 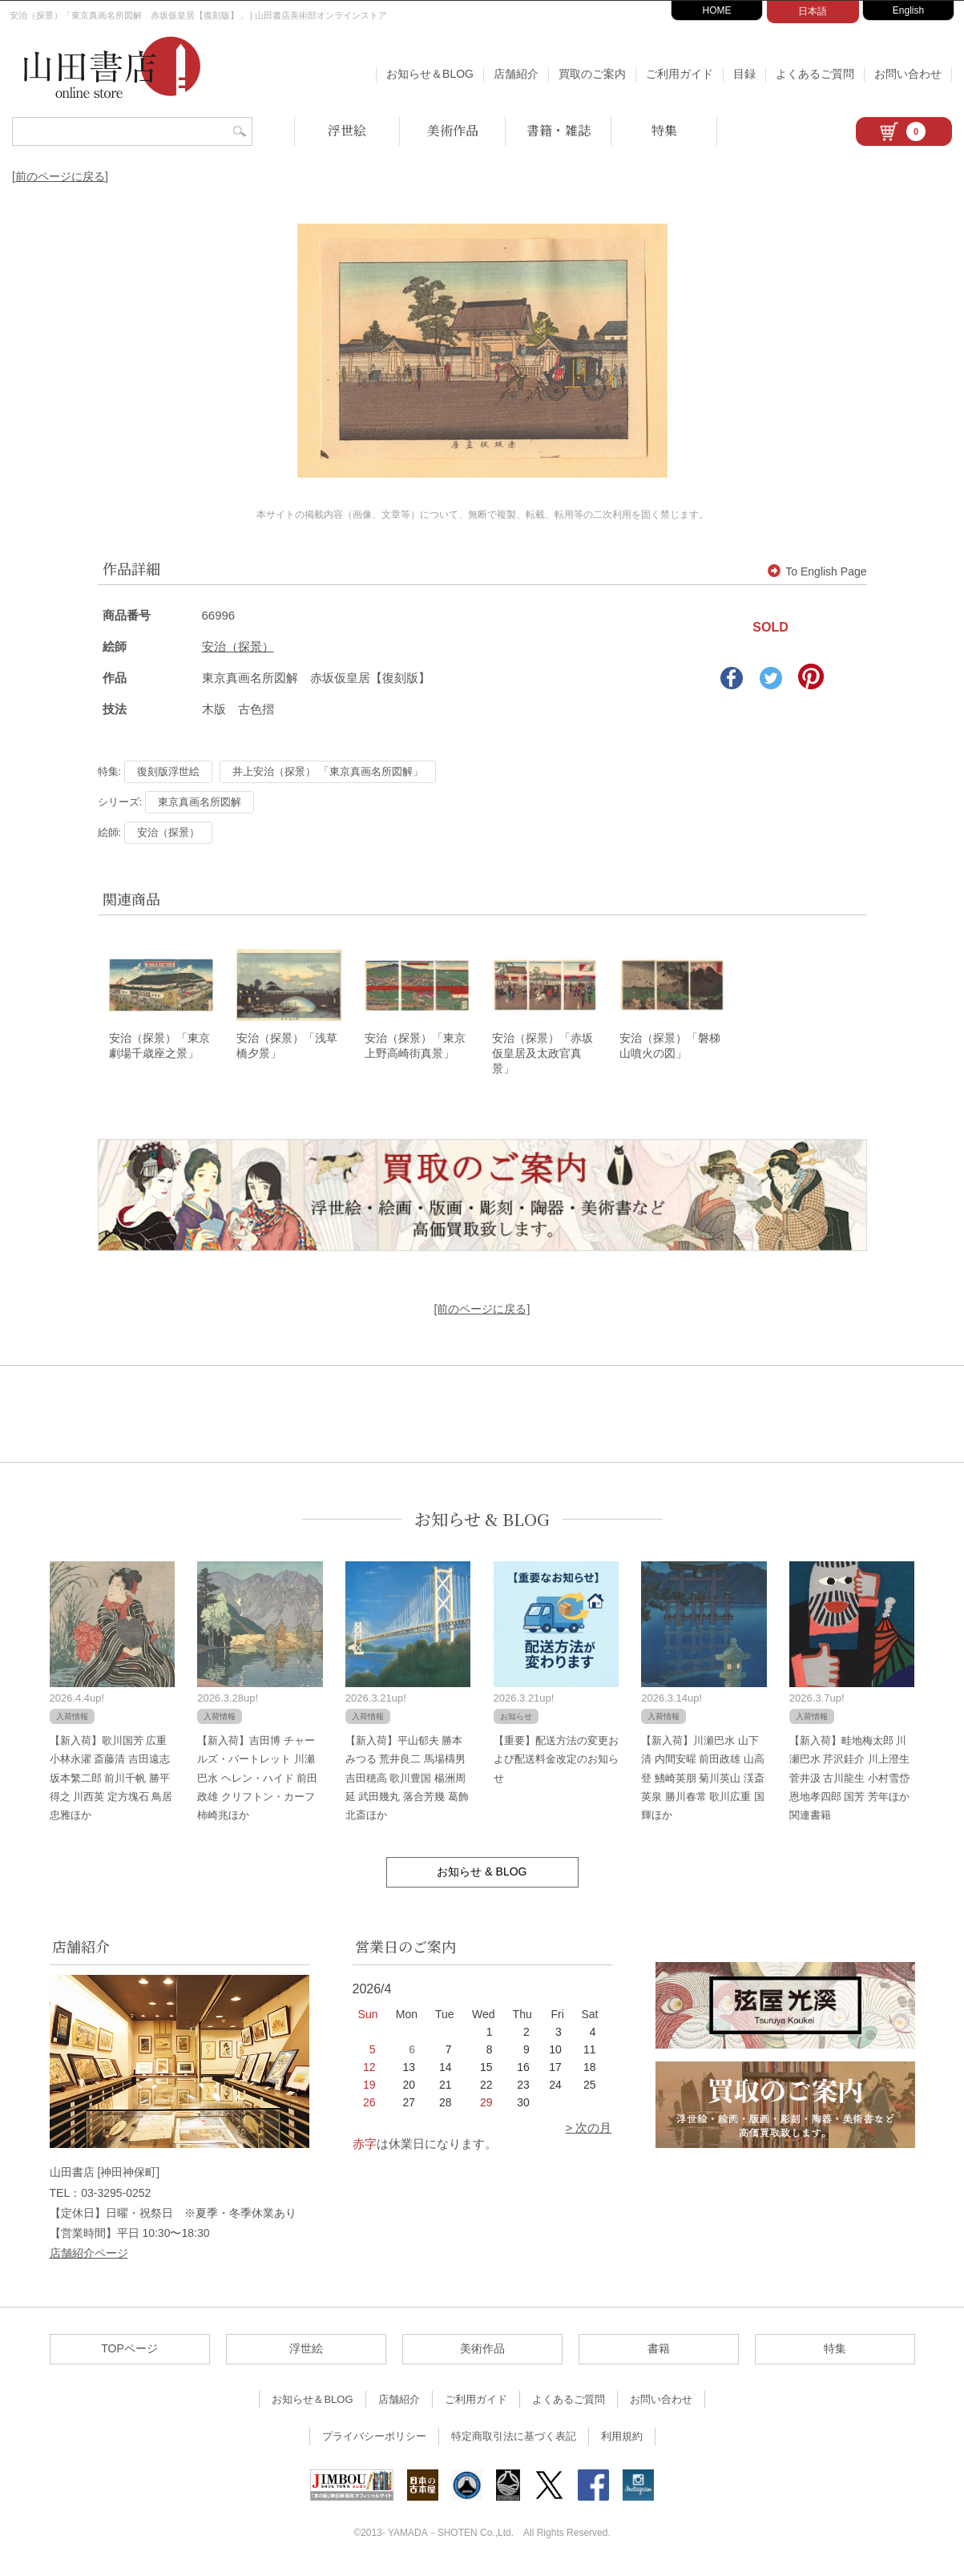 What do you see at coordinates (744, 73) in the screenshot?
I see `目録` at bounding box center [744, 73].